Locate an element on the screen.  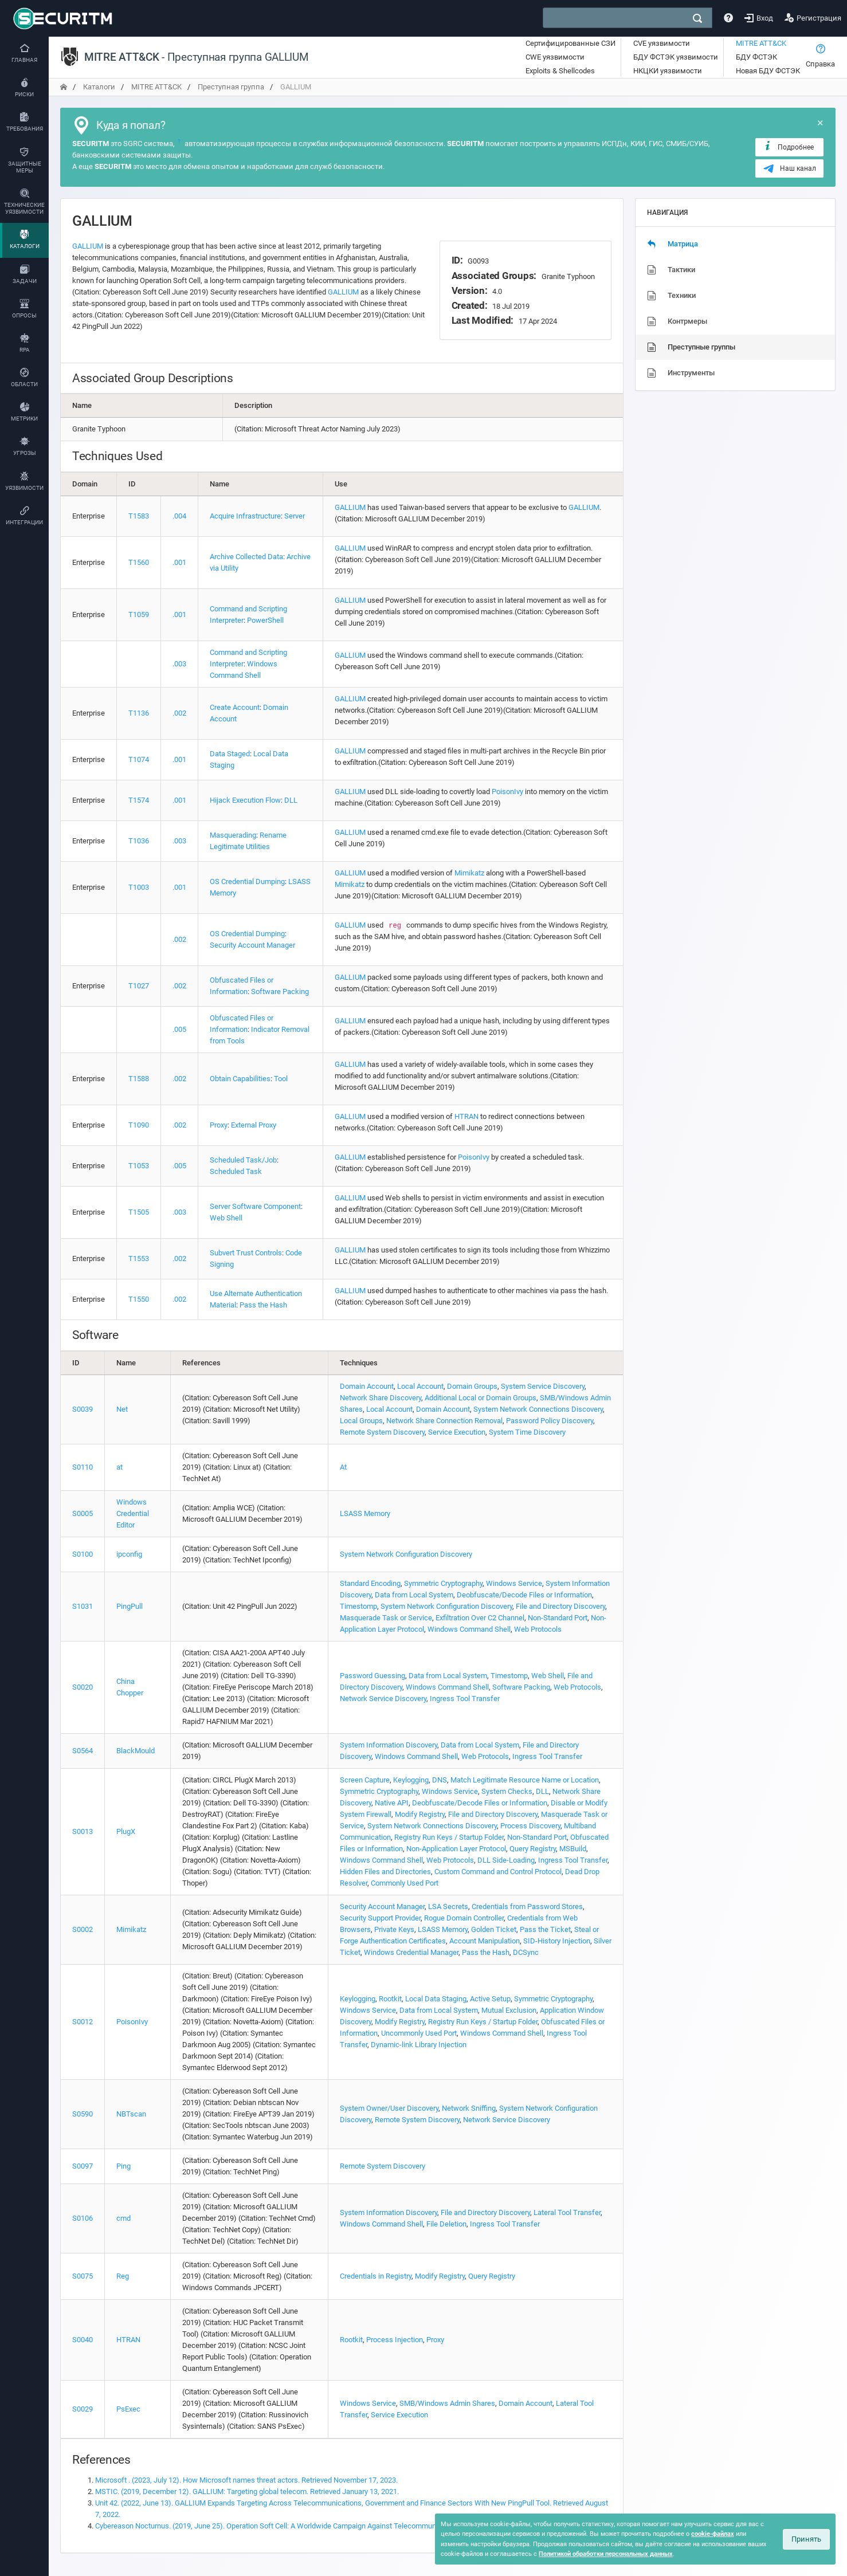
Keylogging is located at coordinates (411, 1780).